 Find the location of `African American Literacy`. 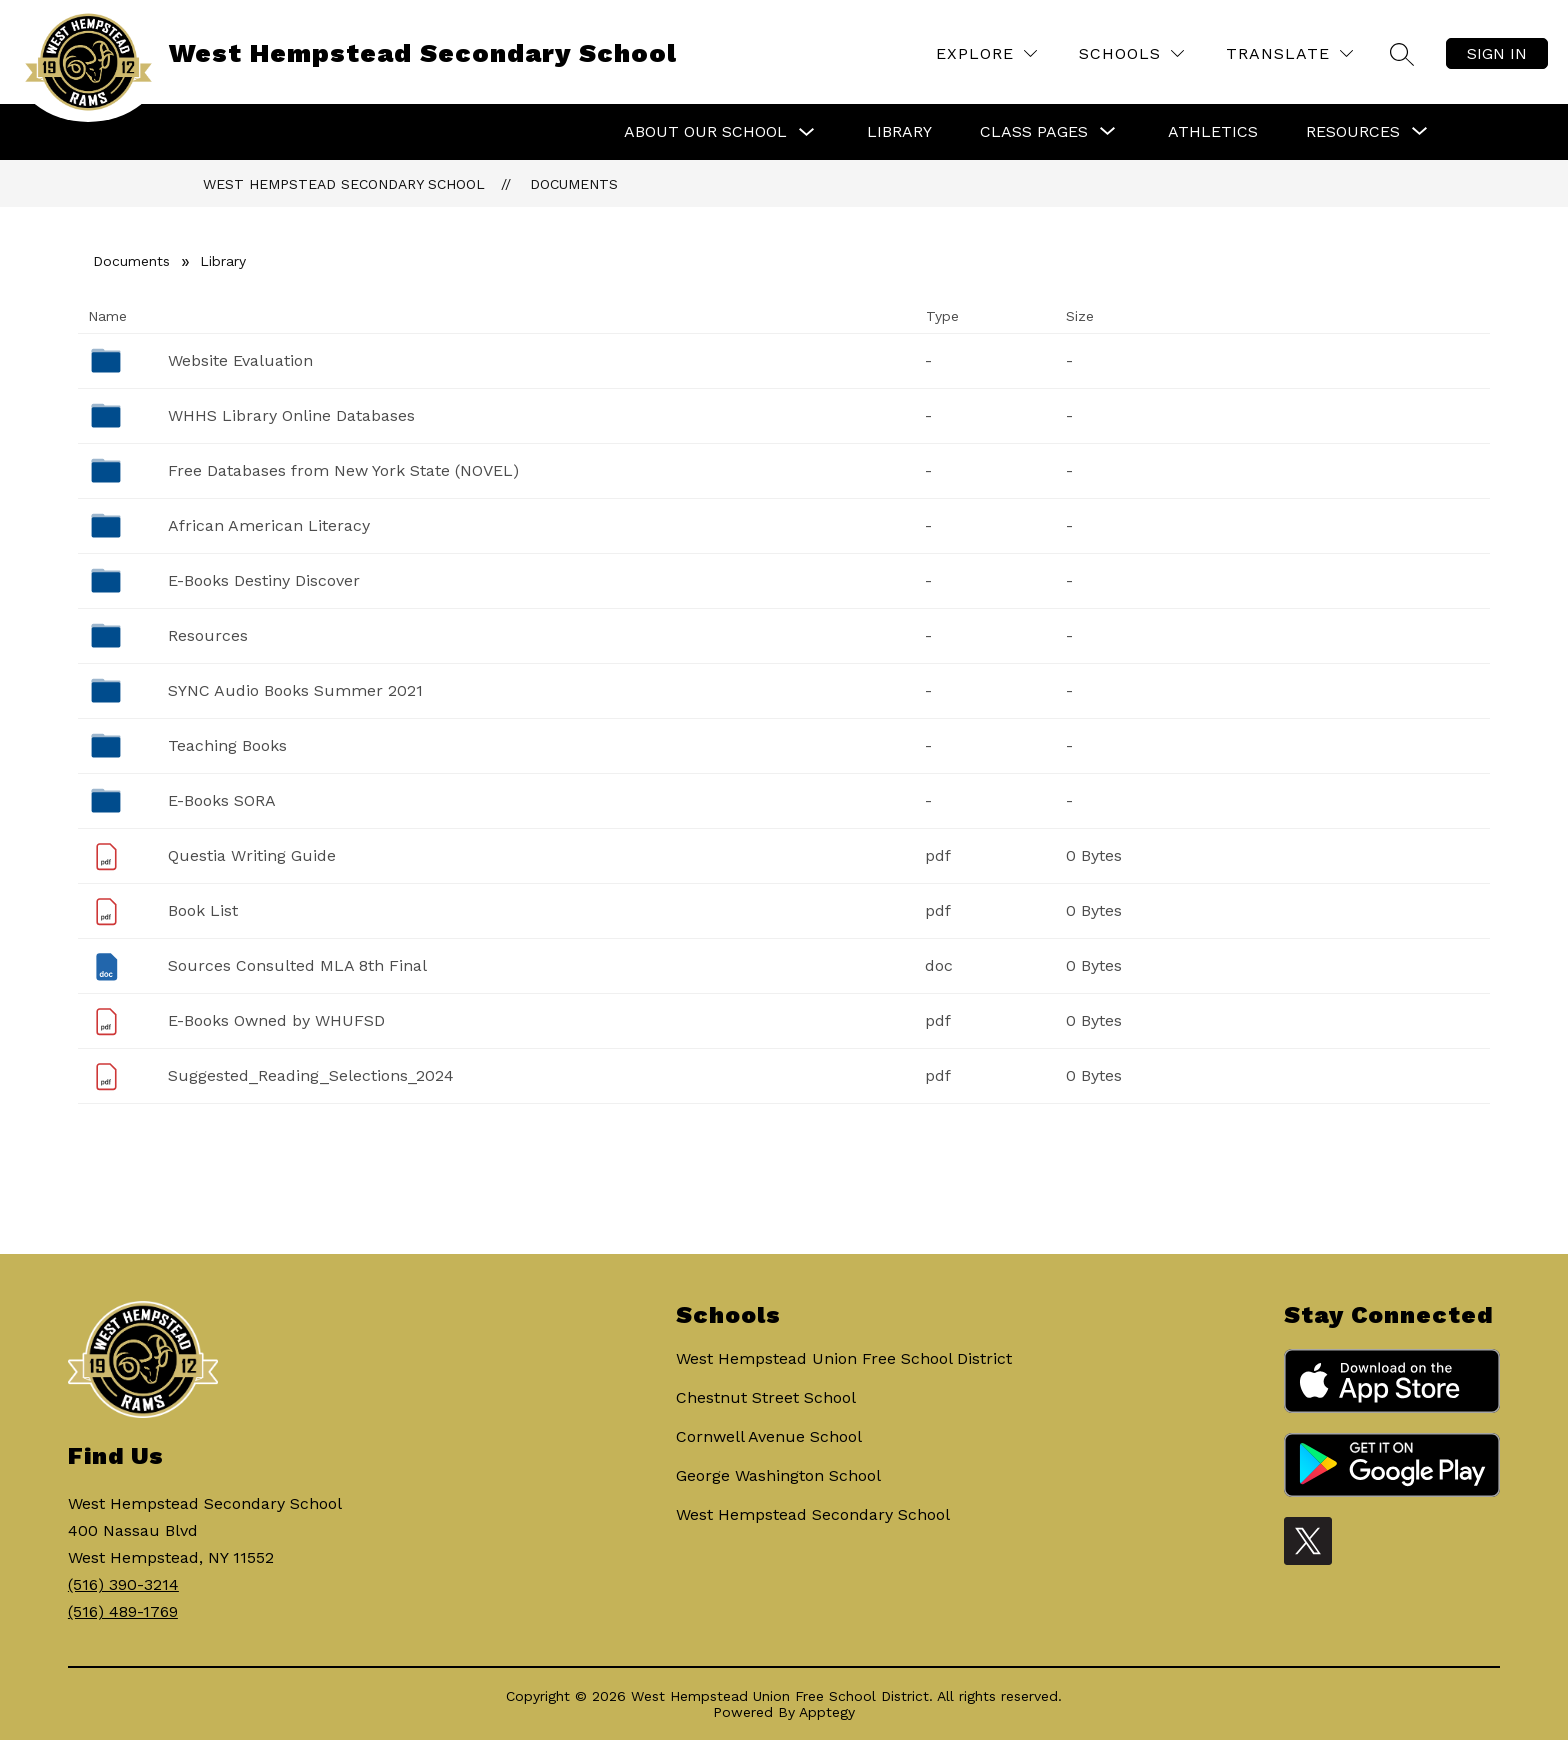

African American Literacy is located at coordinates (269, 525).